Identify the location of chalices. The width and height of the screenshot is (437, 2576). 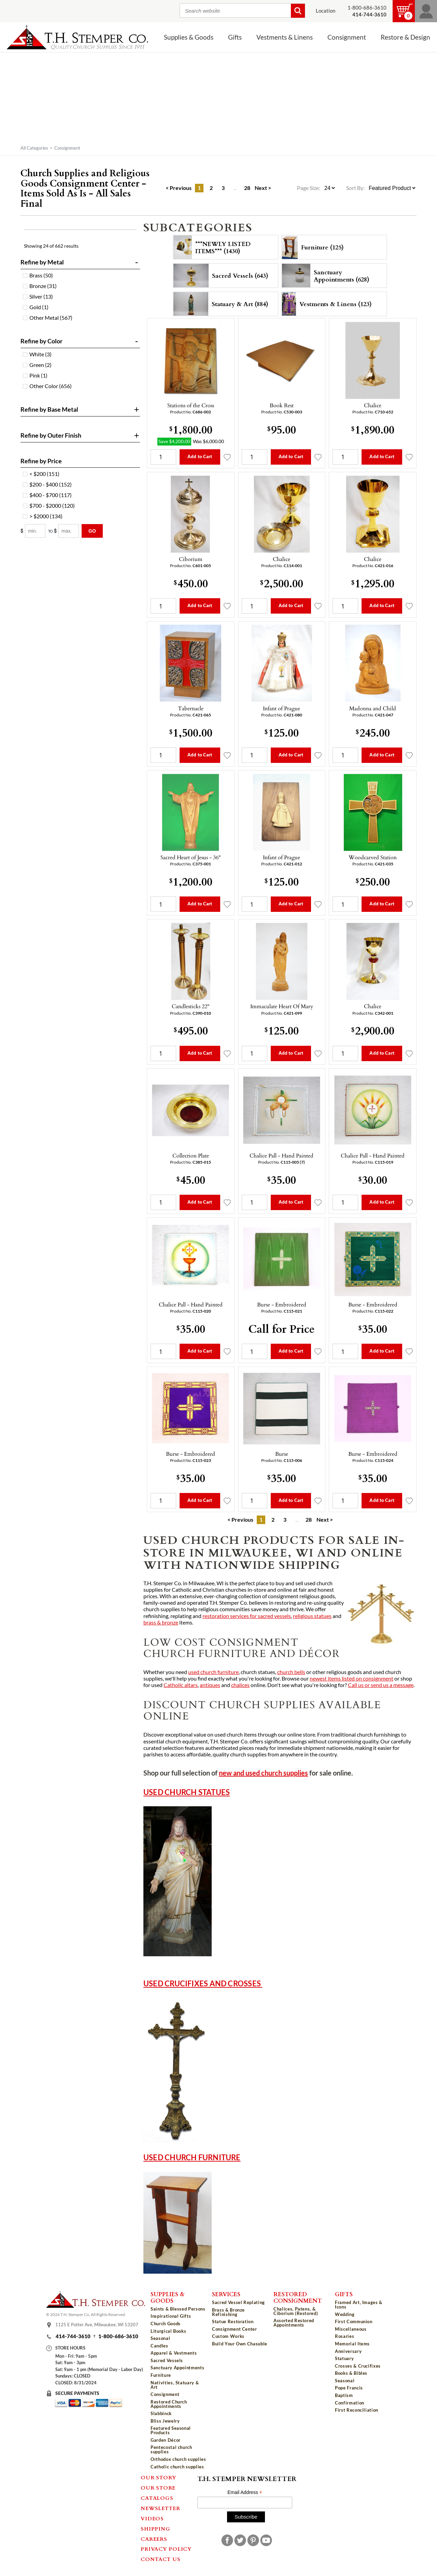
(240, 1685).